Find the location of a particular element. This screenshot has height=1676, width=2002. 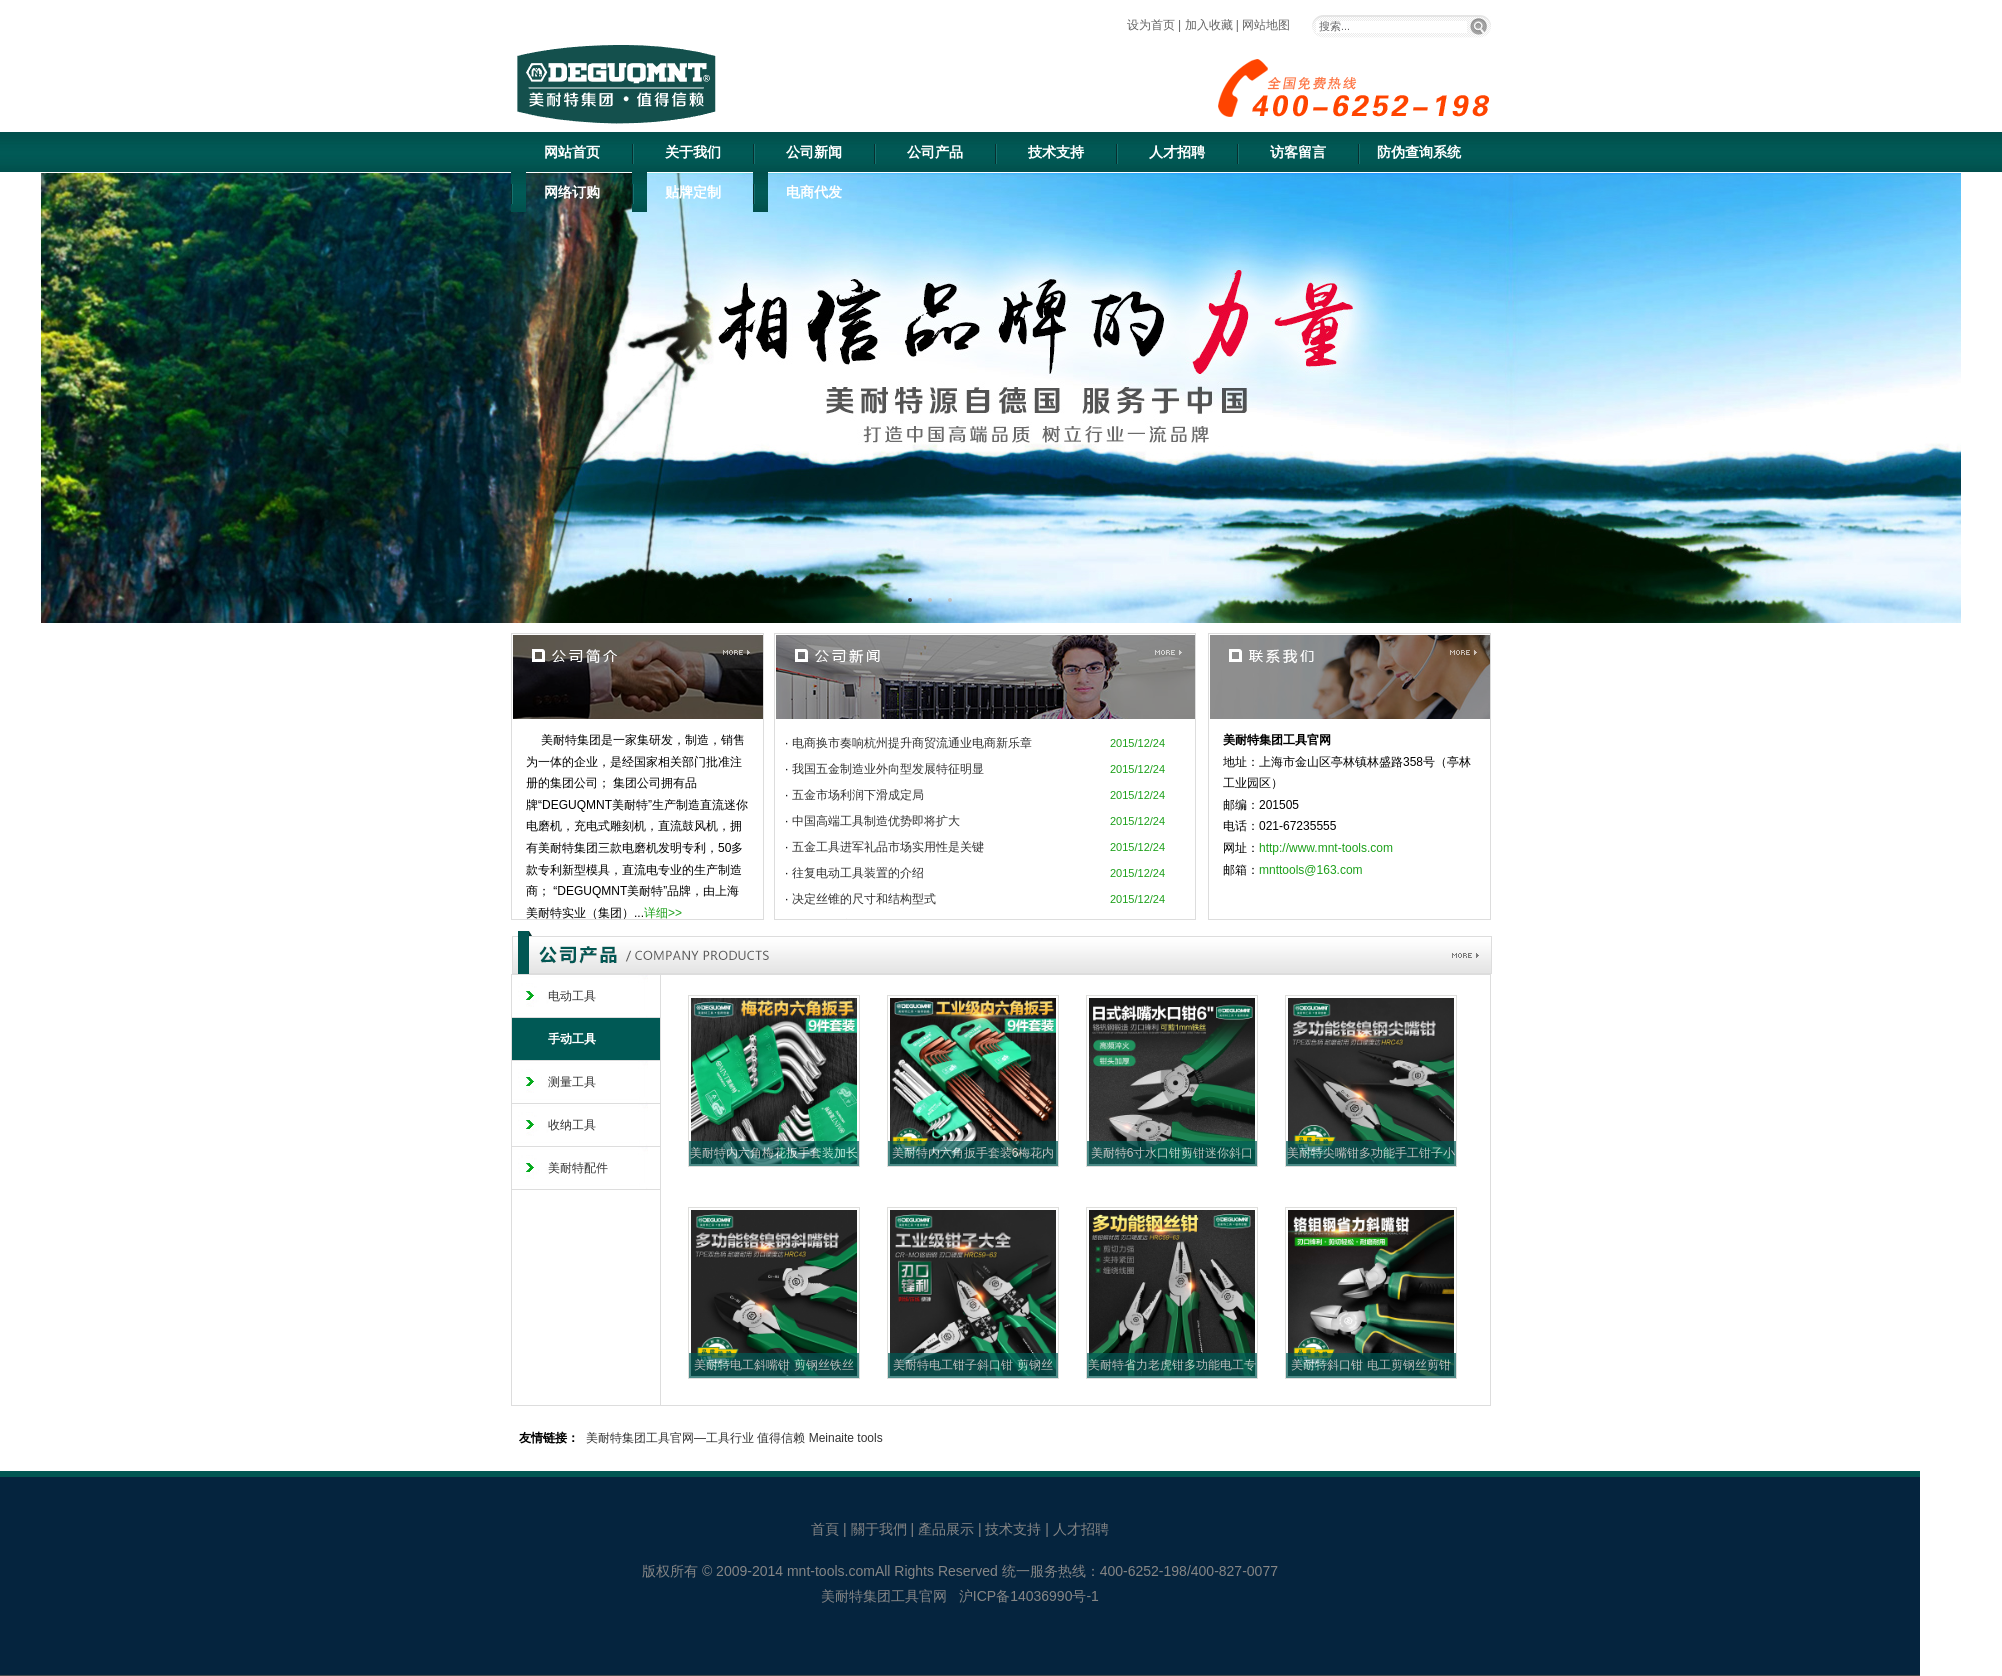

决定丝锥的尺寸和结构型式 is located at coordinates (864, 899).